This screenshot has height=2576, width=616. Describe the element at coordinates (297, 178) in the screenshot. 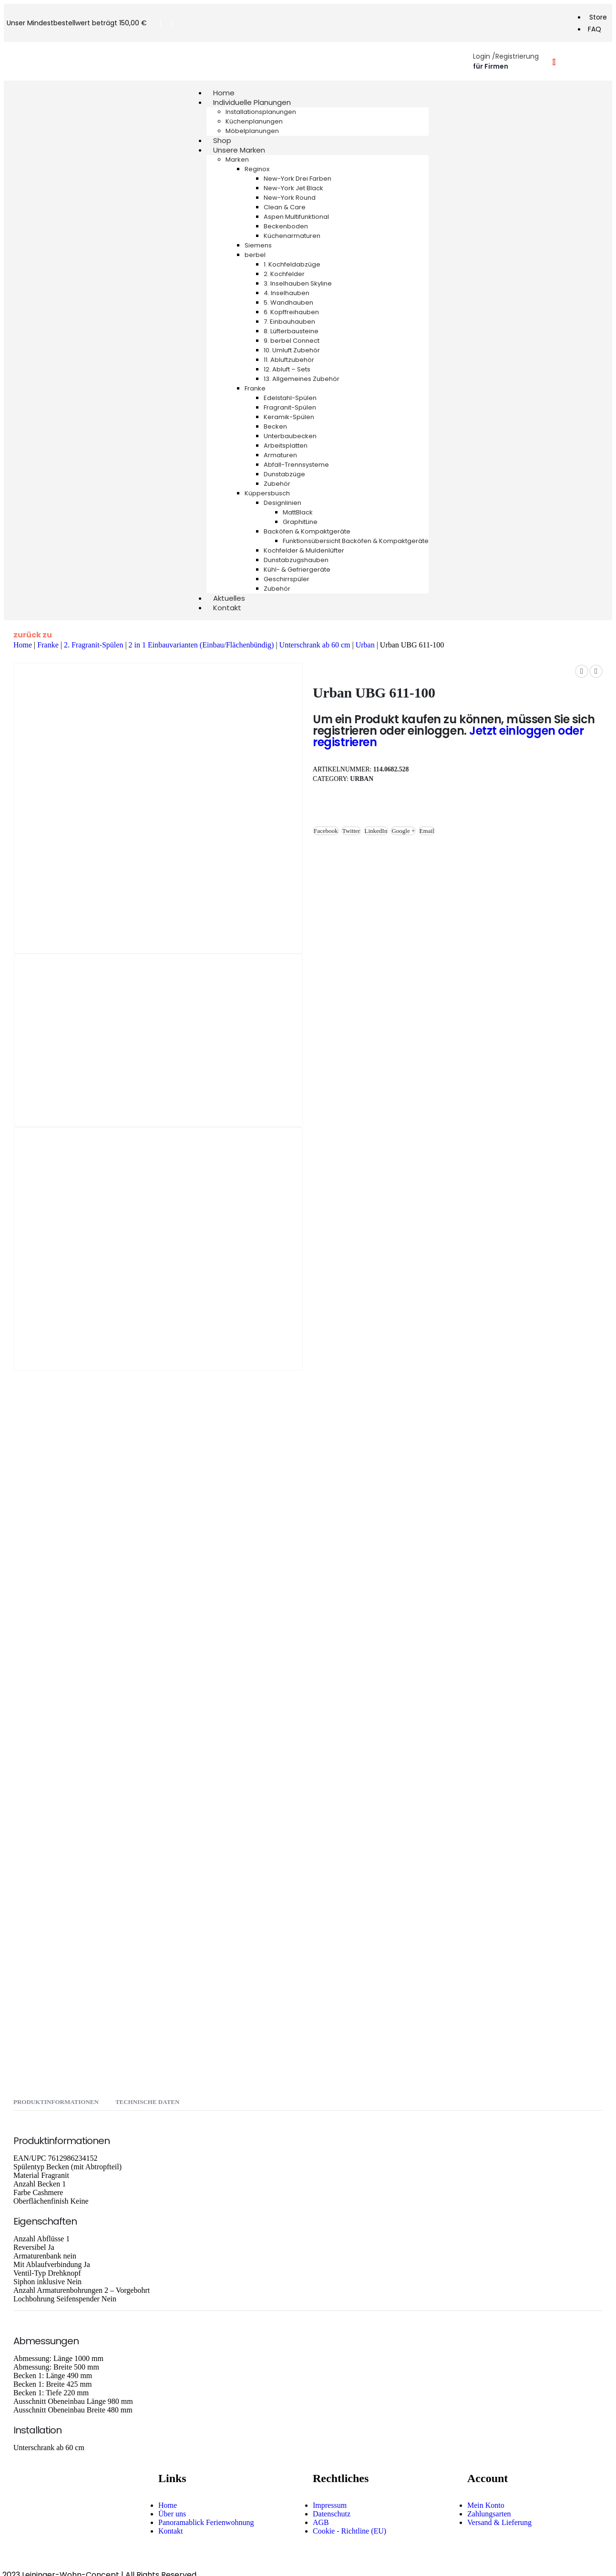

I see `New-York Drei Farben` at that location.